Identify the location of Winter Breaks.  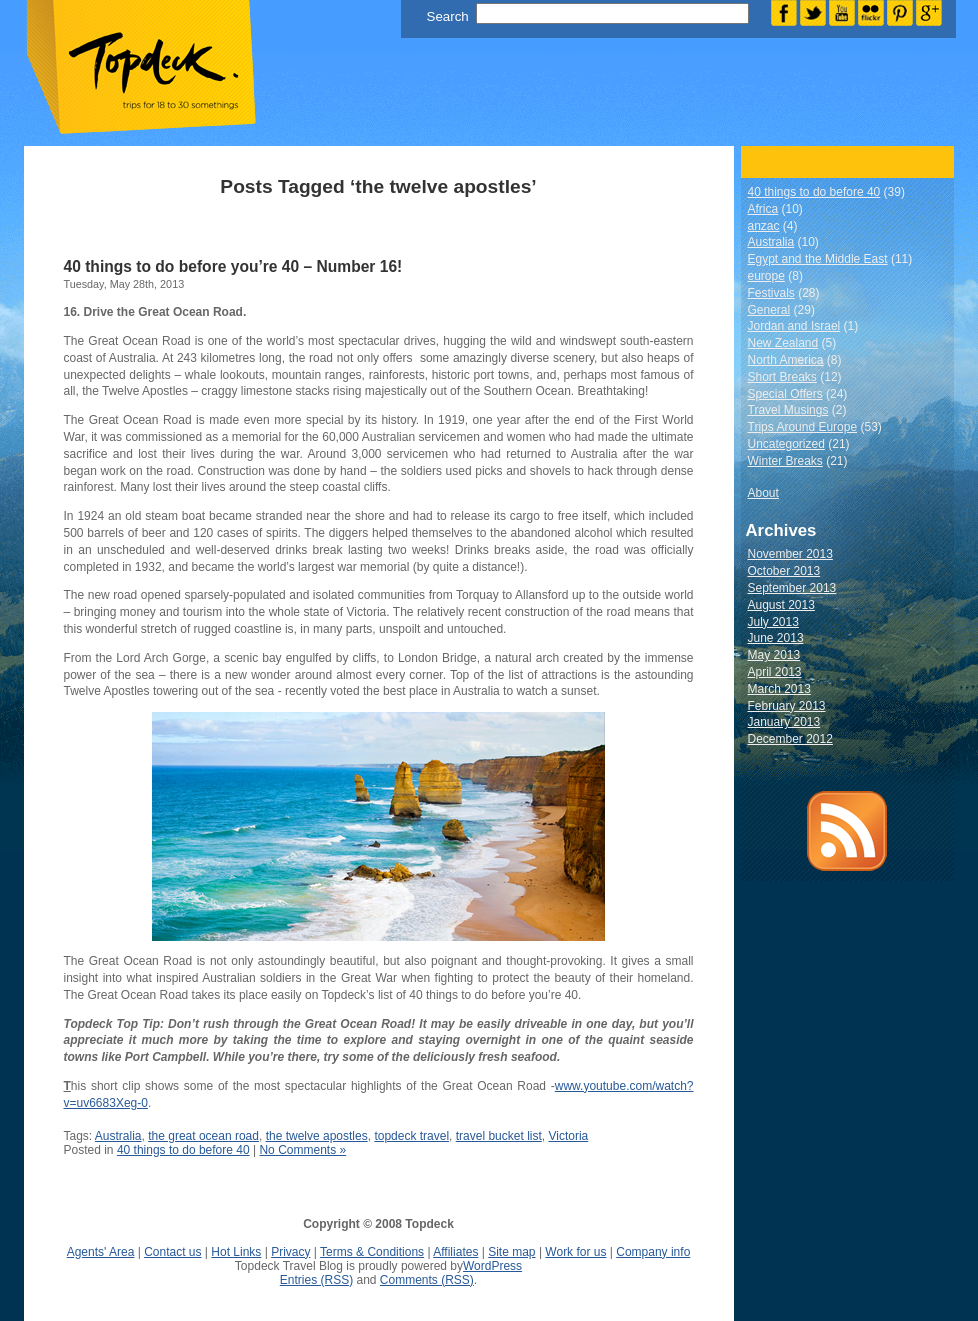
(785, 461).